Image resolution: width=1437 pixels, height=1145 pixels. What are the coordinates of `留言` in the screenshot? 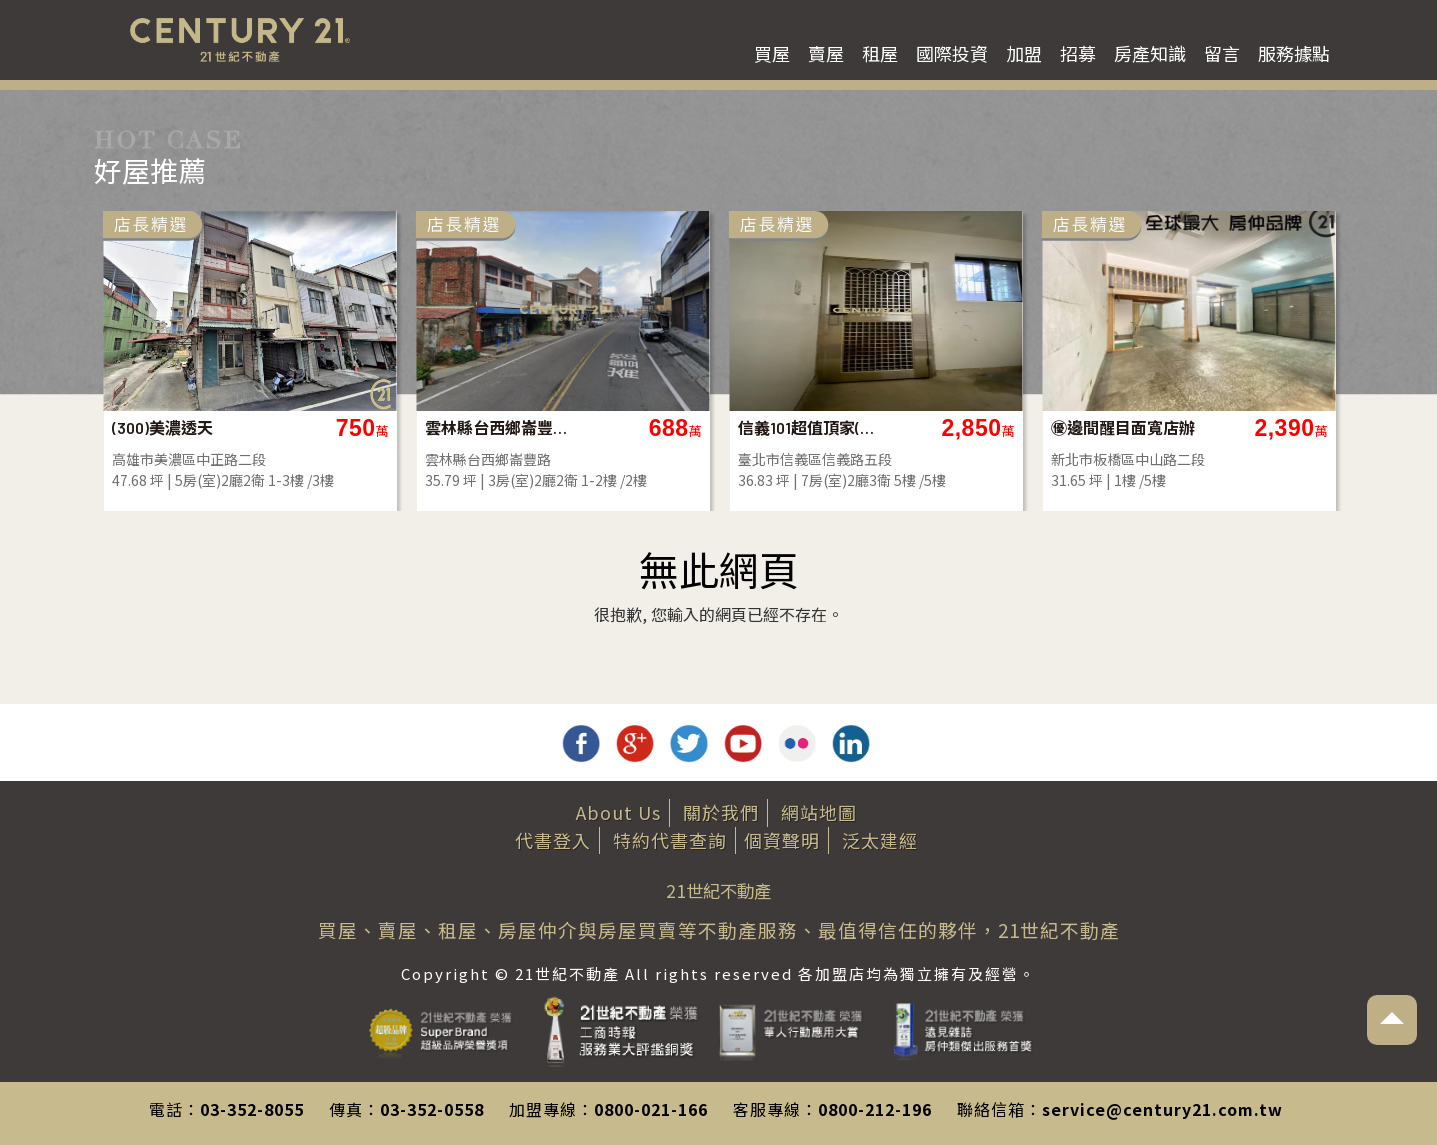 It's located at (1222, 53).